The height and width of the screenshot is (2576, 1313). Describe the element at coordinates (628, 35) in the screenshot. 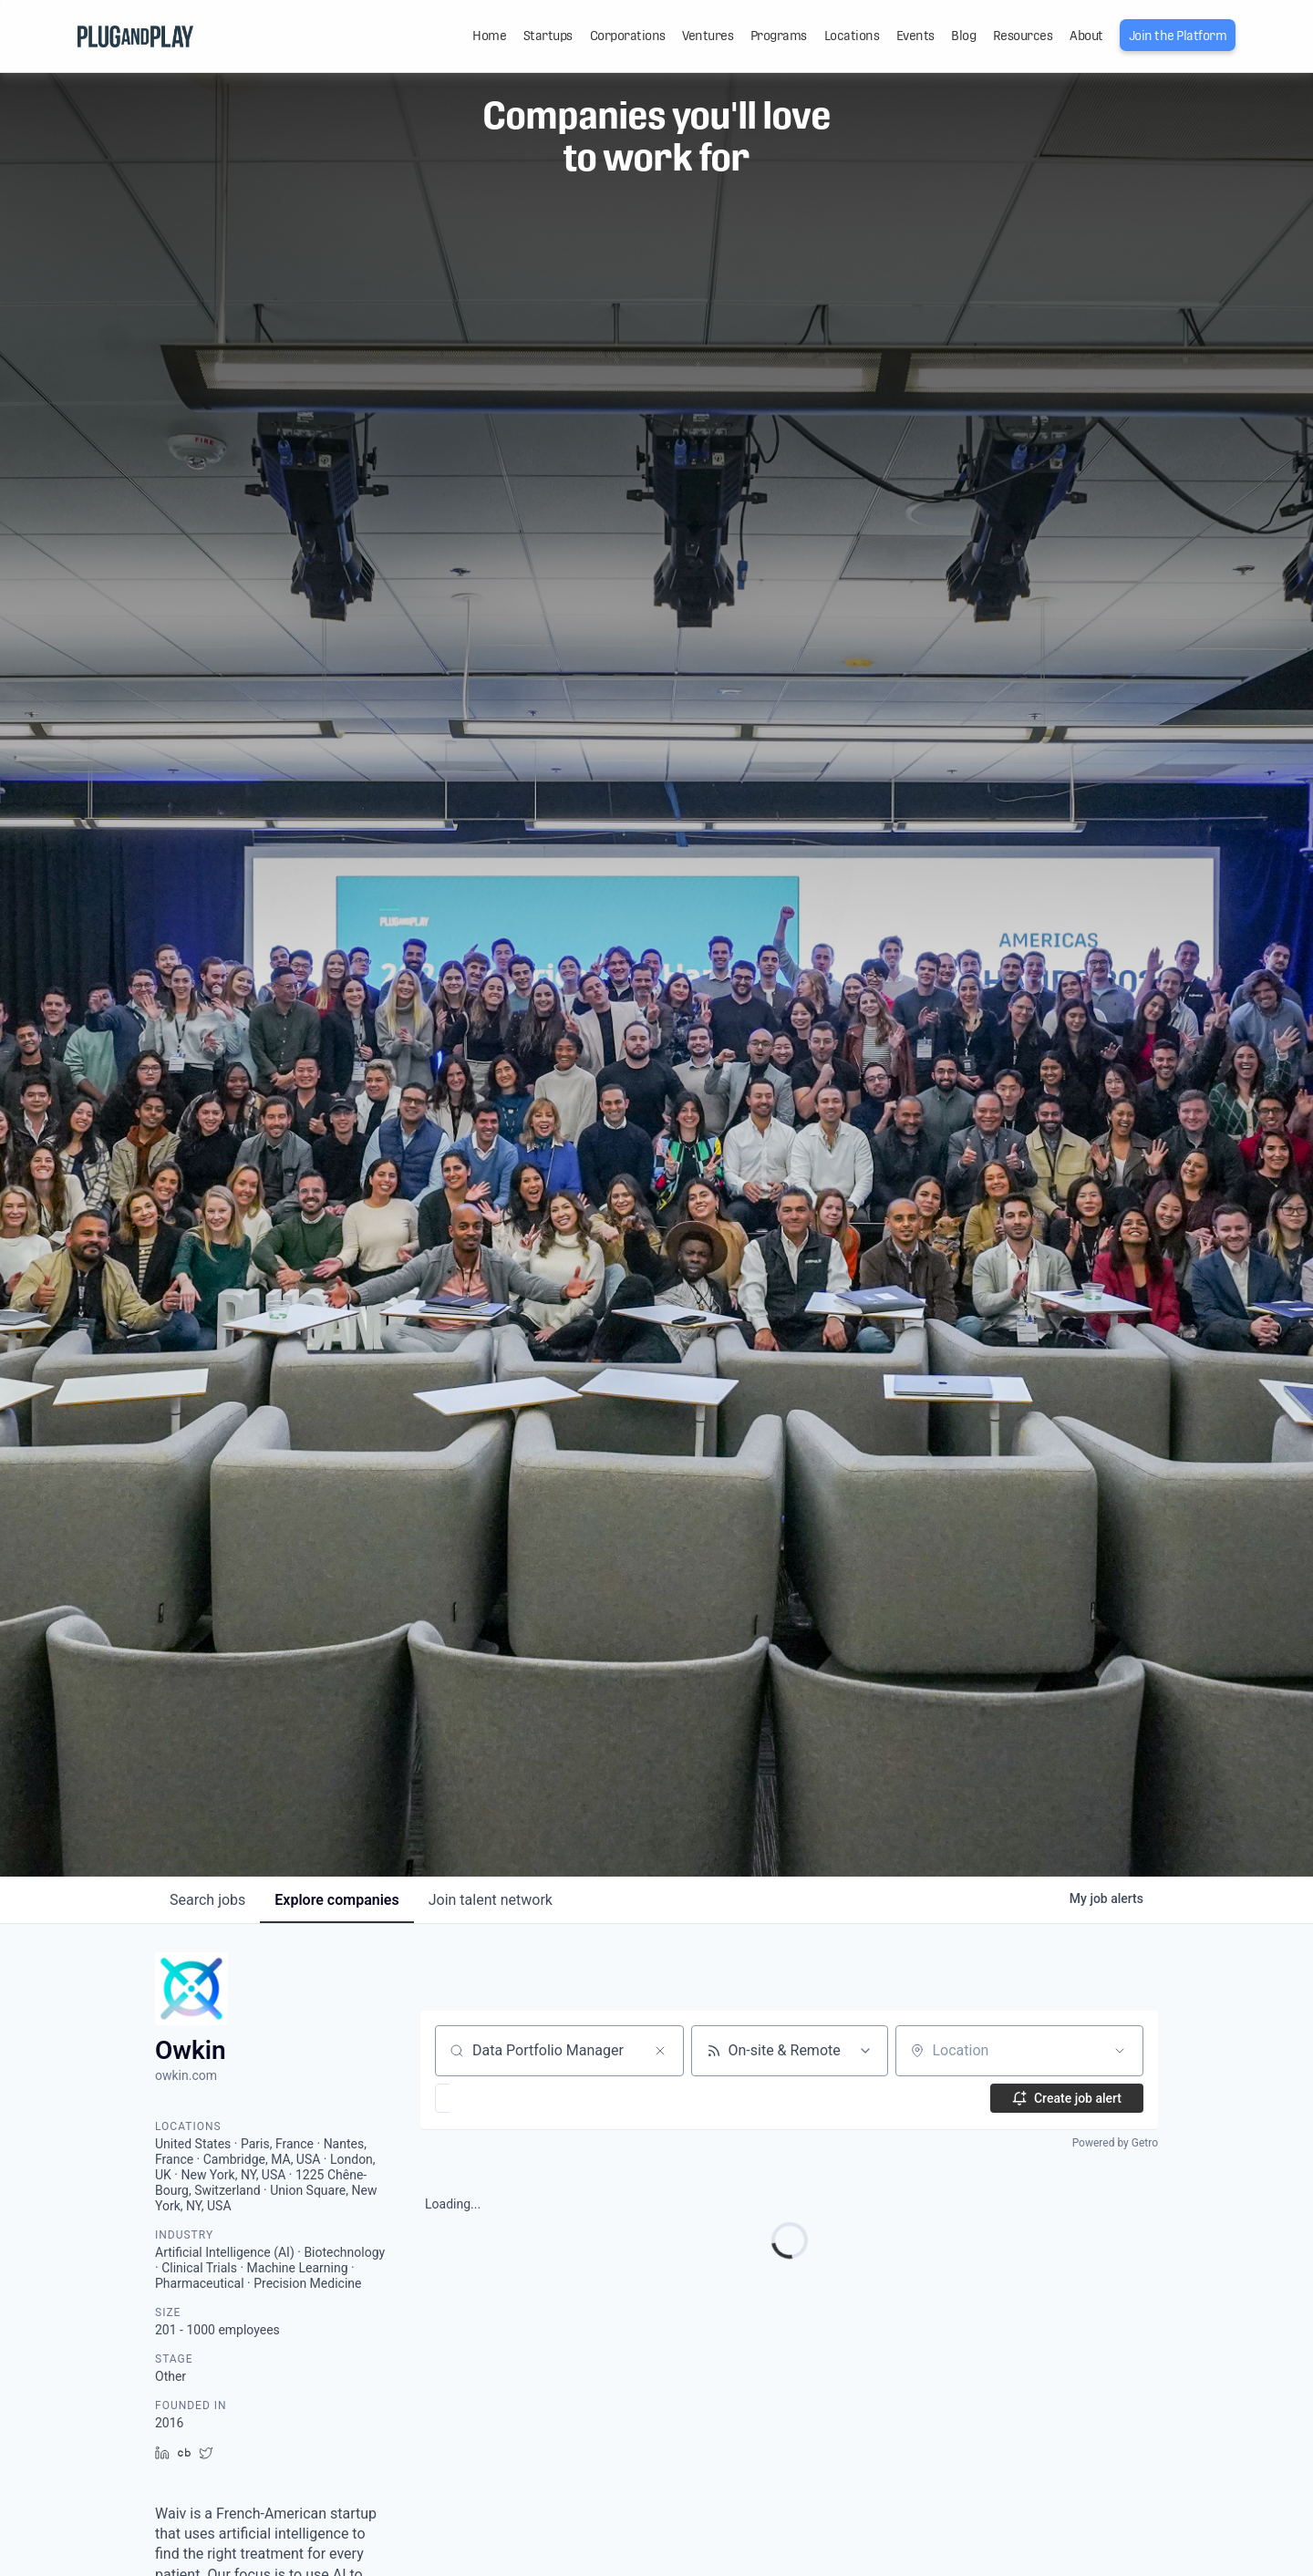

I see `Corporations` at that location.